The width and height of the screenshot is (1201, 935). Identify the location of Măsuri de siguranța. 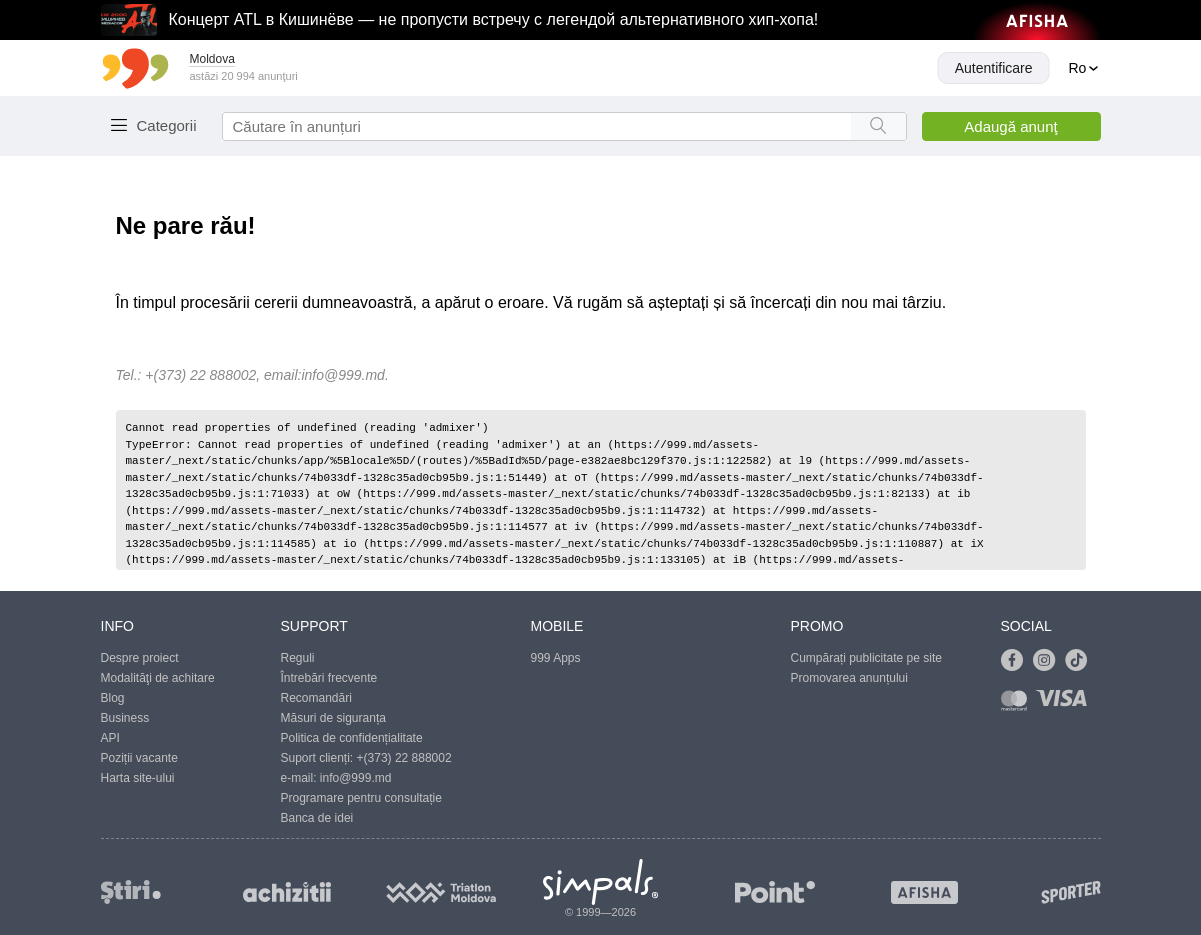
(333, 718).